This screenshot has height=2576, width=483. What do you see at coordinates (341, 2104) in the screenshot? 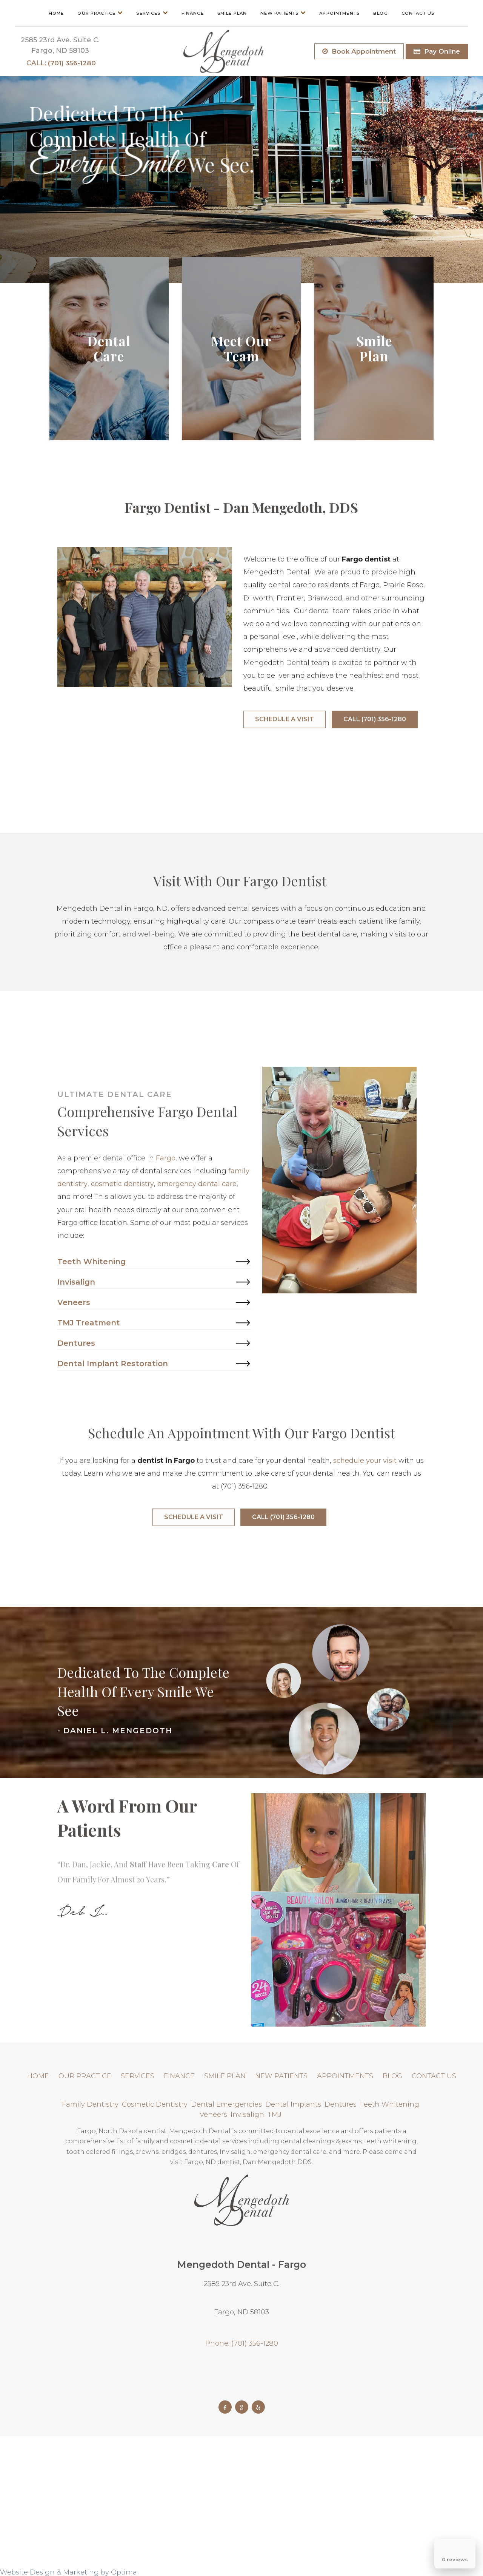
I see `Dentures` at bounding box center [341, 2104].